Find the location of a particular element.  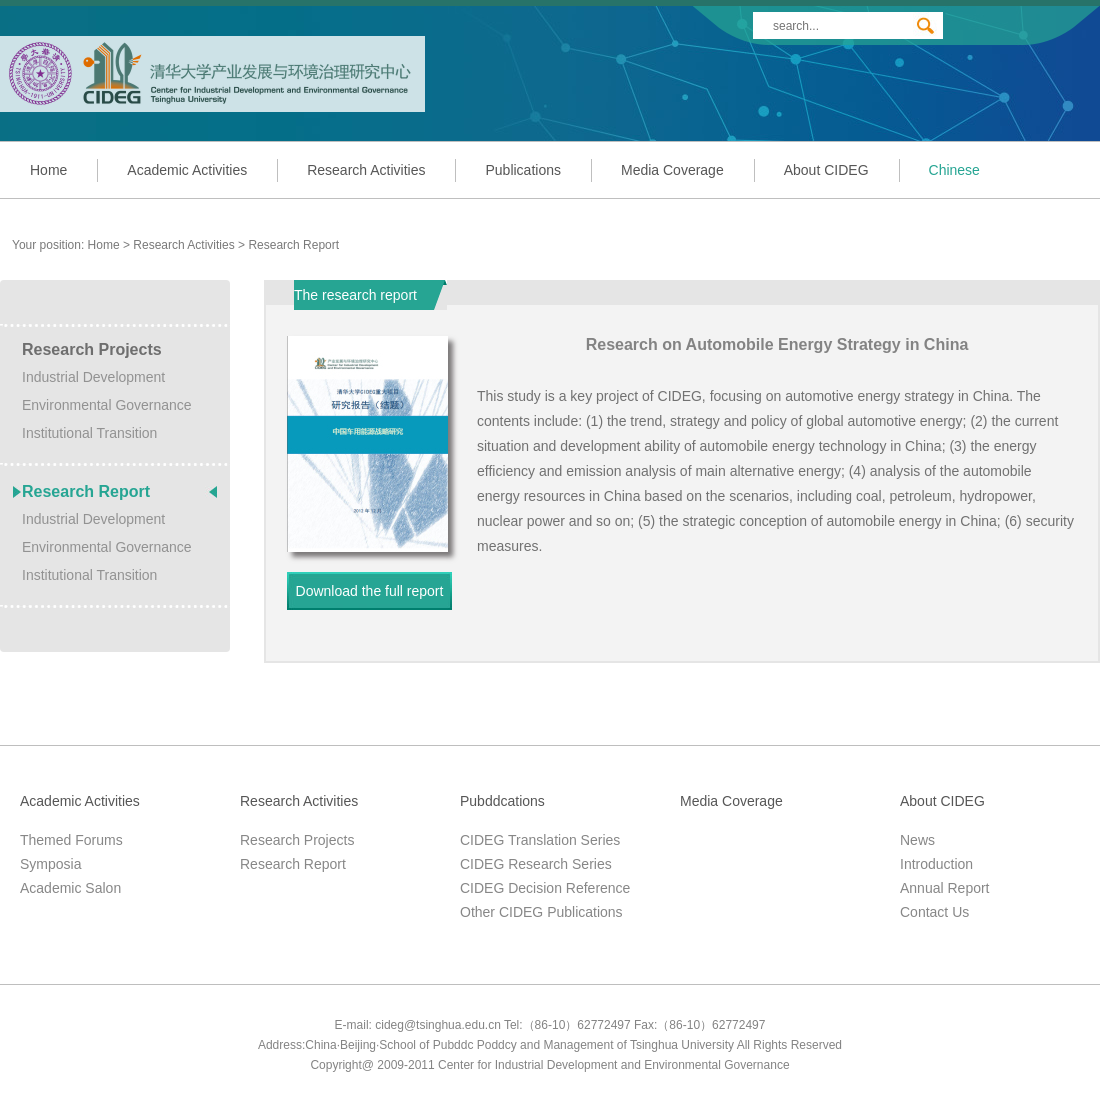

Contact Us is located at coordinates (934, 912).